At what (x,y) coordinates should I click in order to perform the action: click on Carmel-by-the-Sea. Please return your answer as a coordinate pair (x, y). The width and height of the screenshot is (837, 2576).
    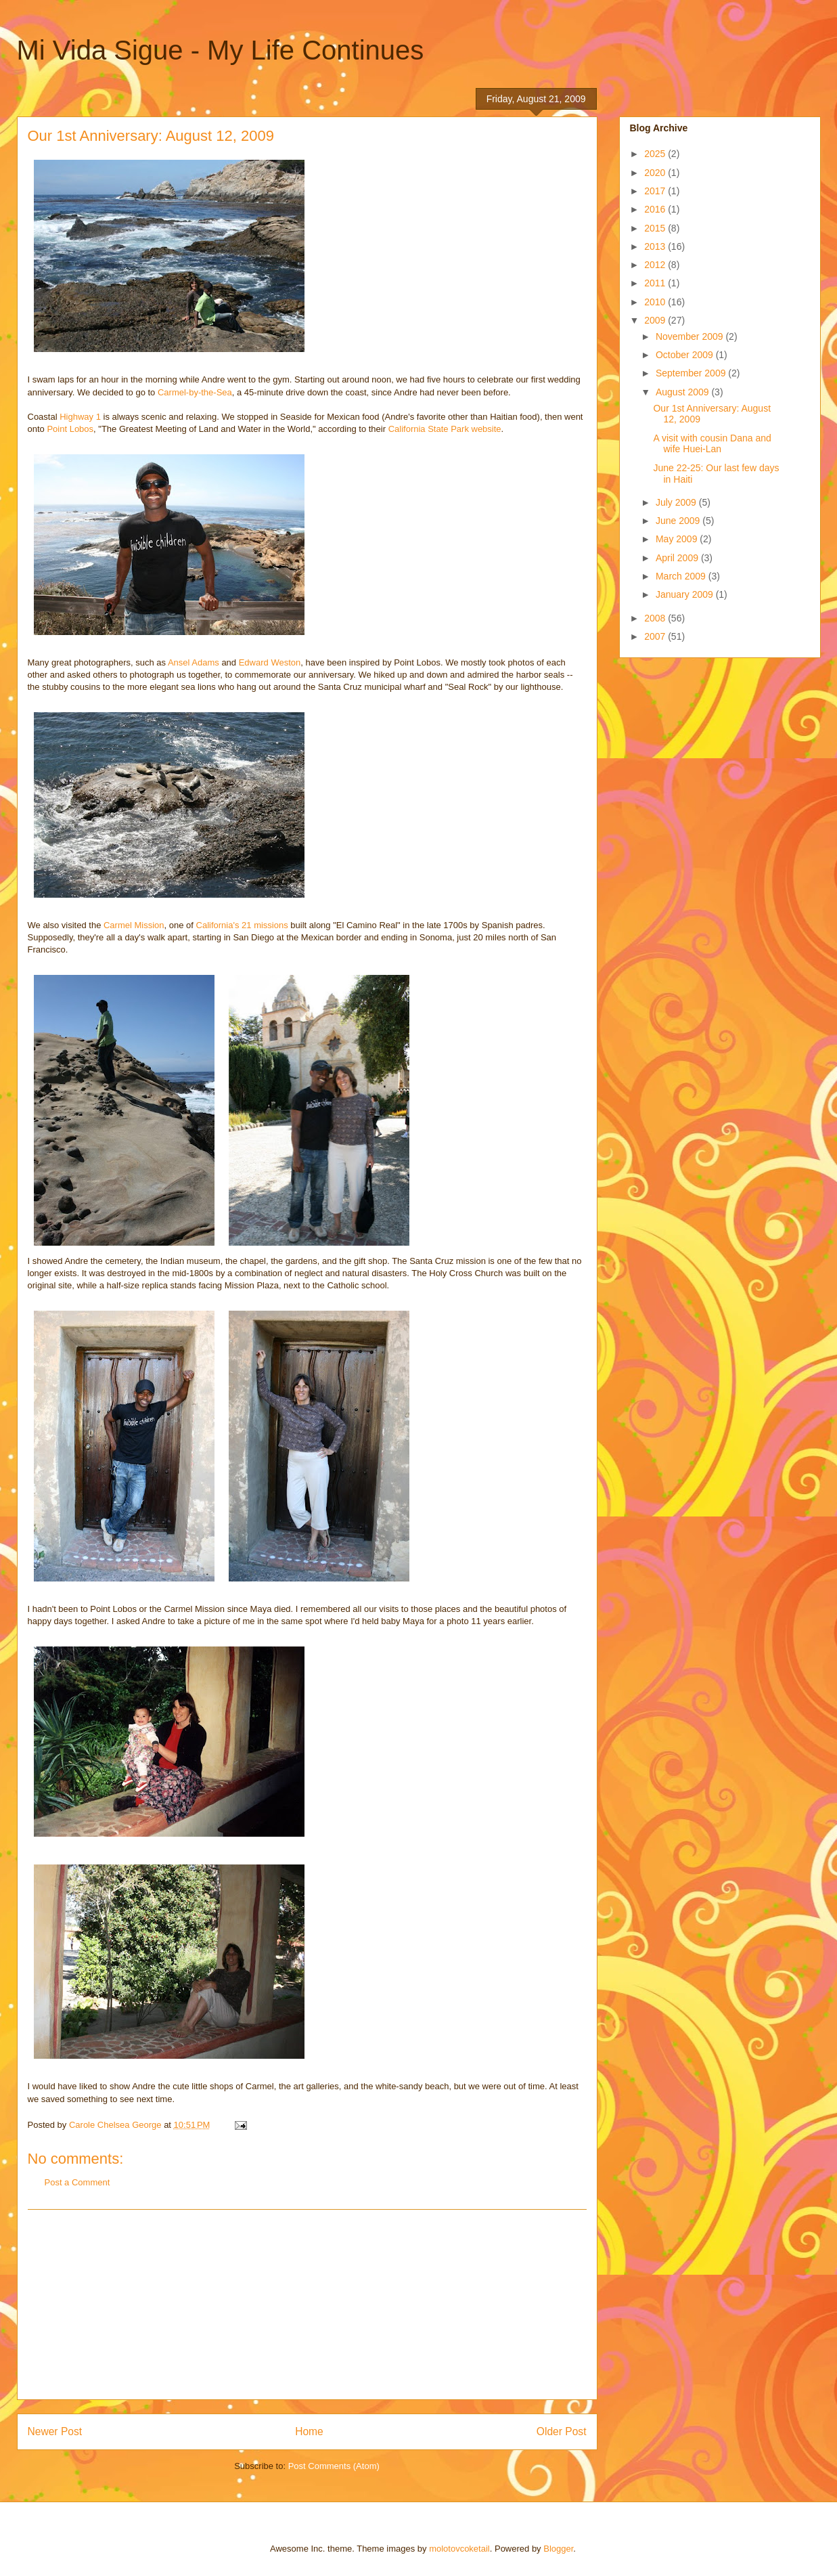
    Looking at the image, I should click on (195, 392).